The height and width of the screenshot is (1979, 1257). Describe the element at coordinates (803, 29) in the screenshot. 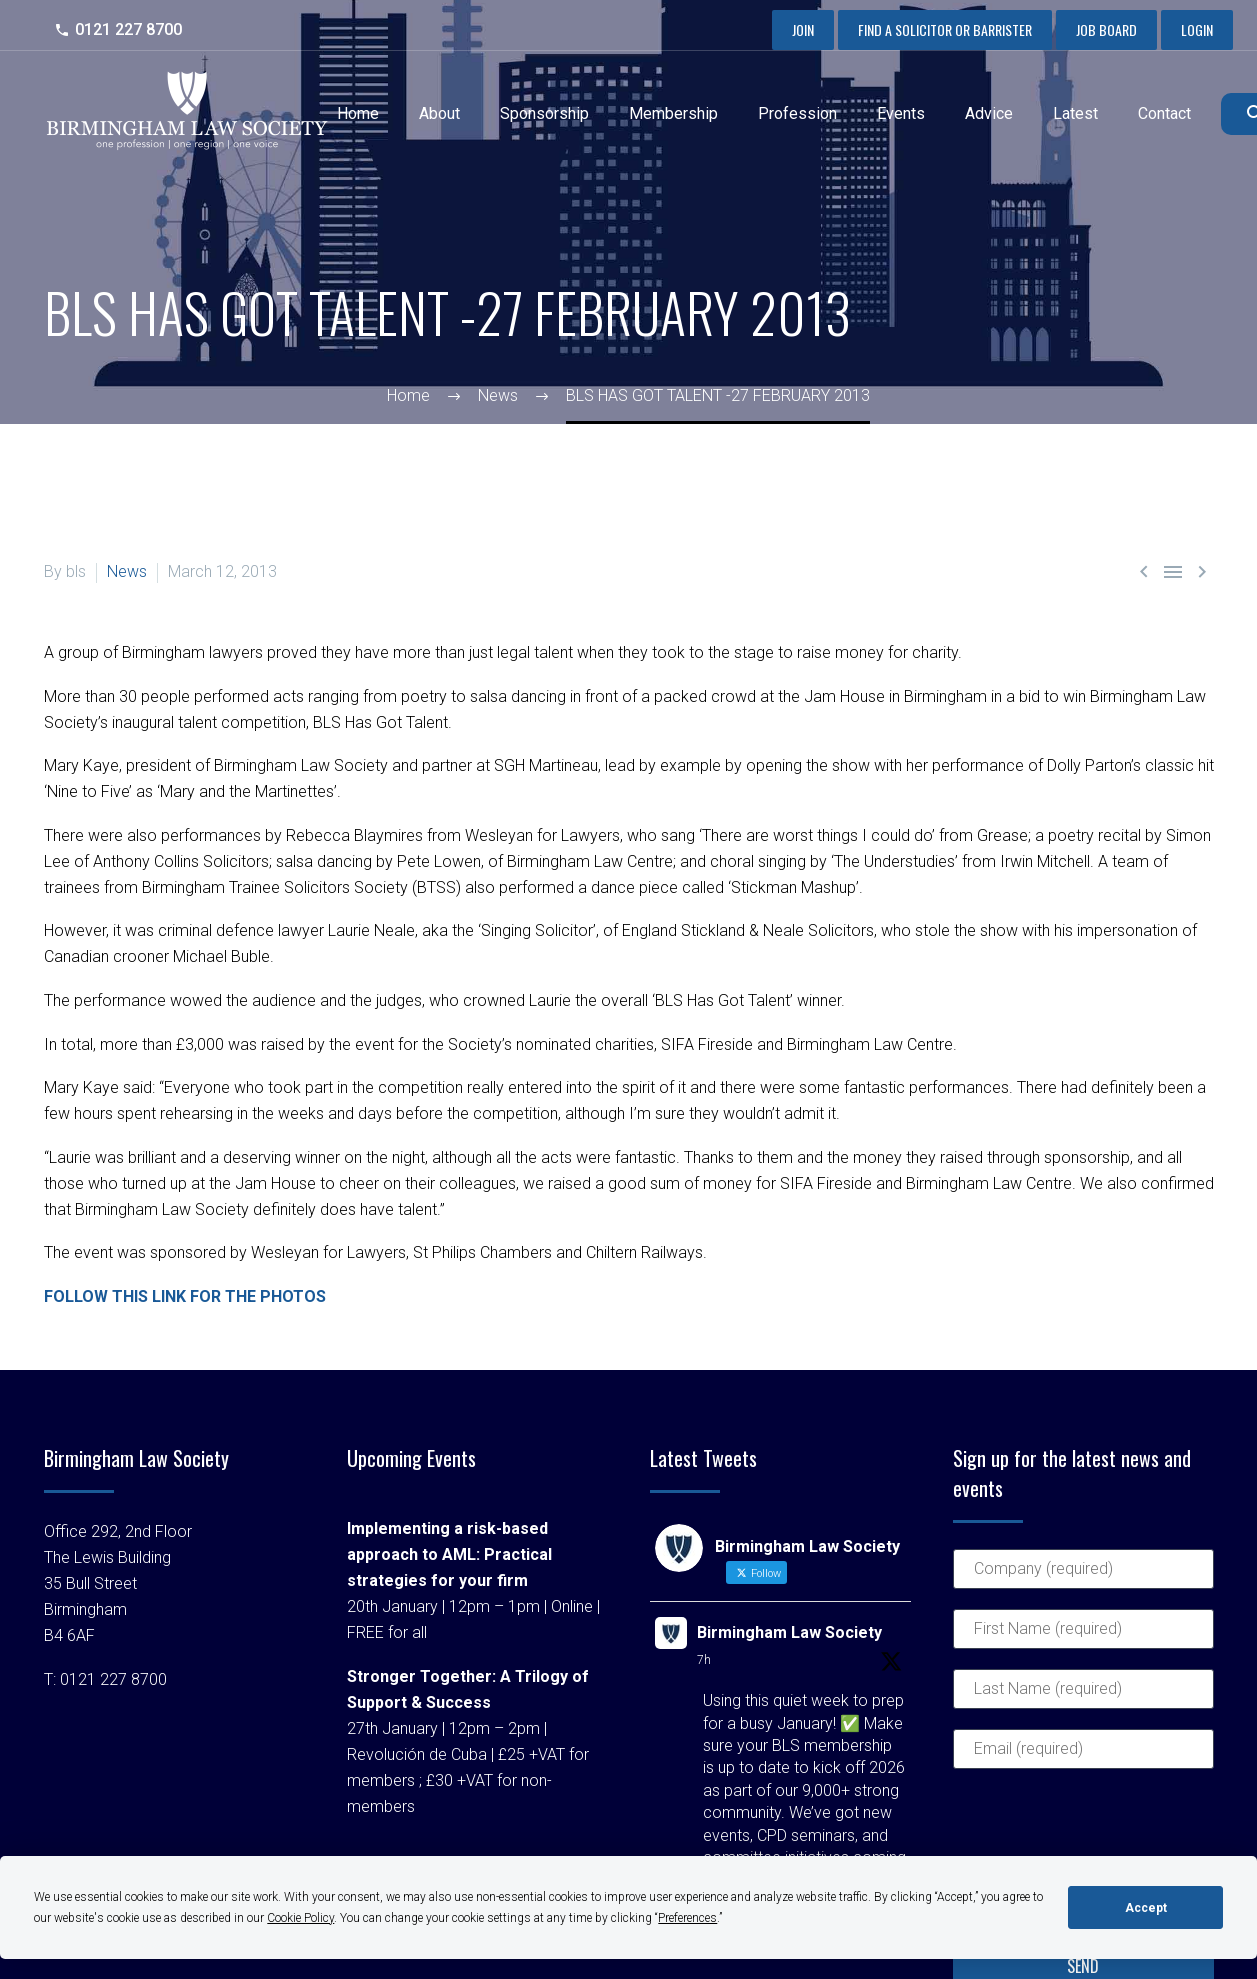

I see `Join` at that location.